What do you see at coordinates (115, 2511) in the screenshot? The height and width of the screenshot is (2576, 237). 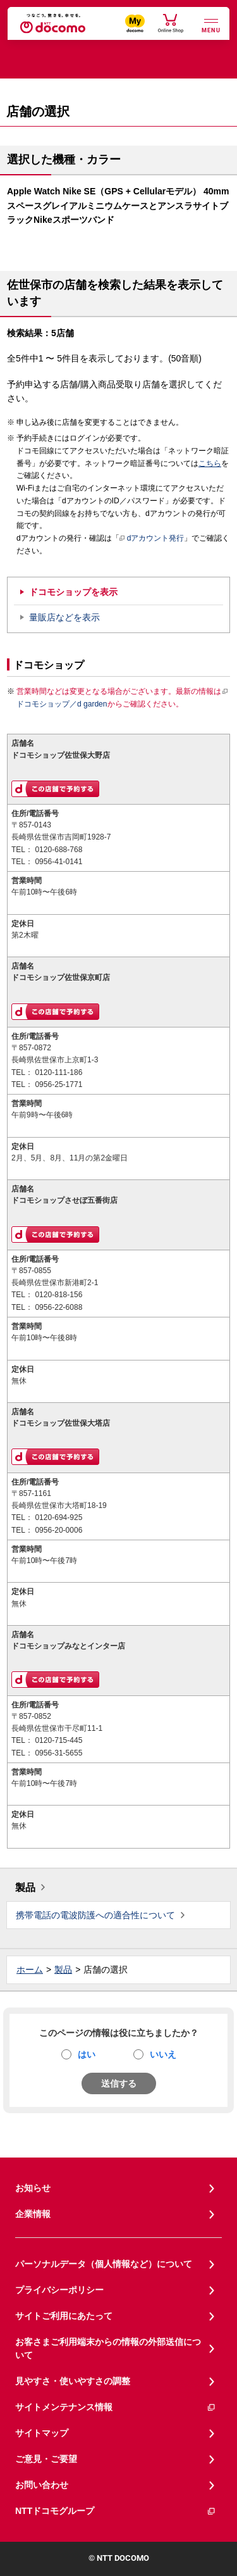 I see `NTTドコモグループ` at bounding box center [115, 2511].